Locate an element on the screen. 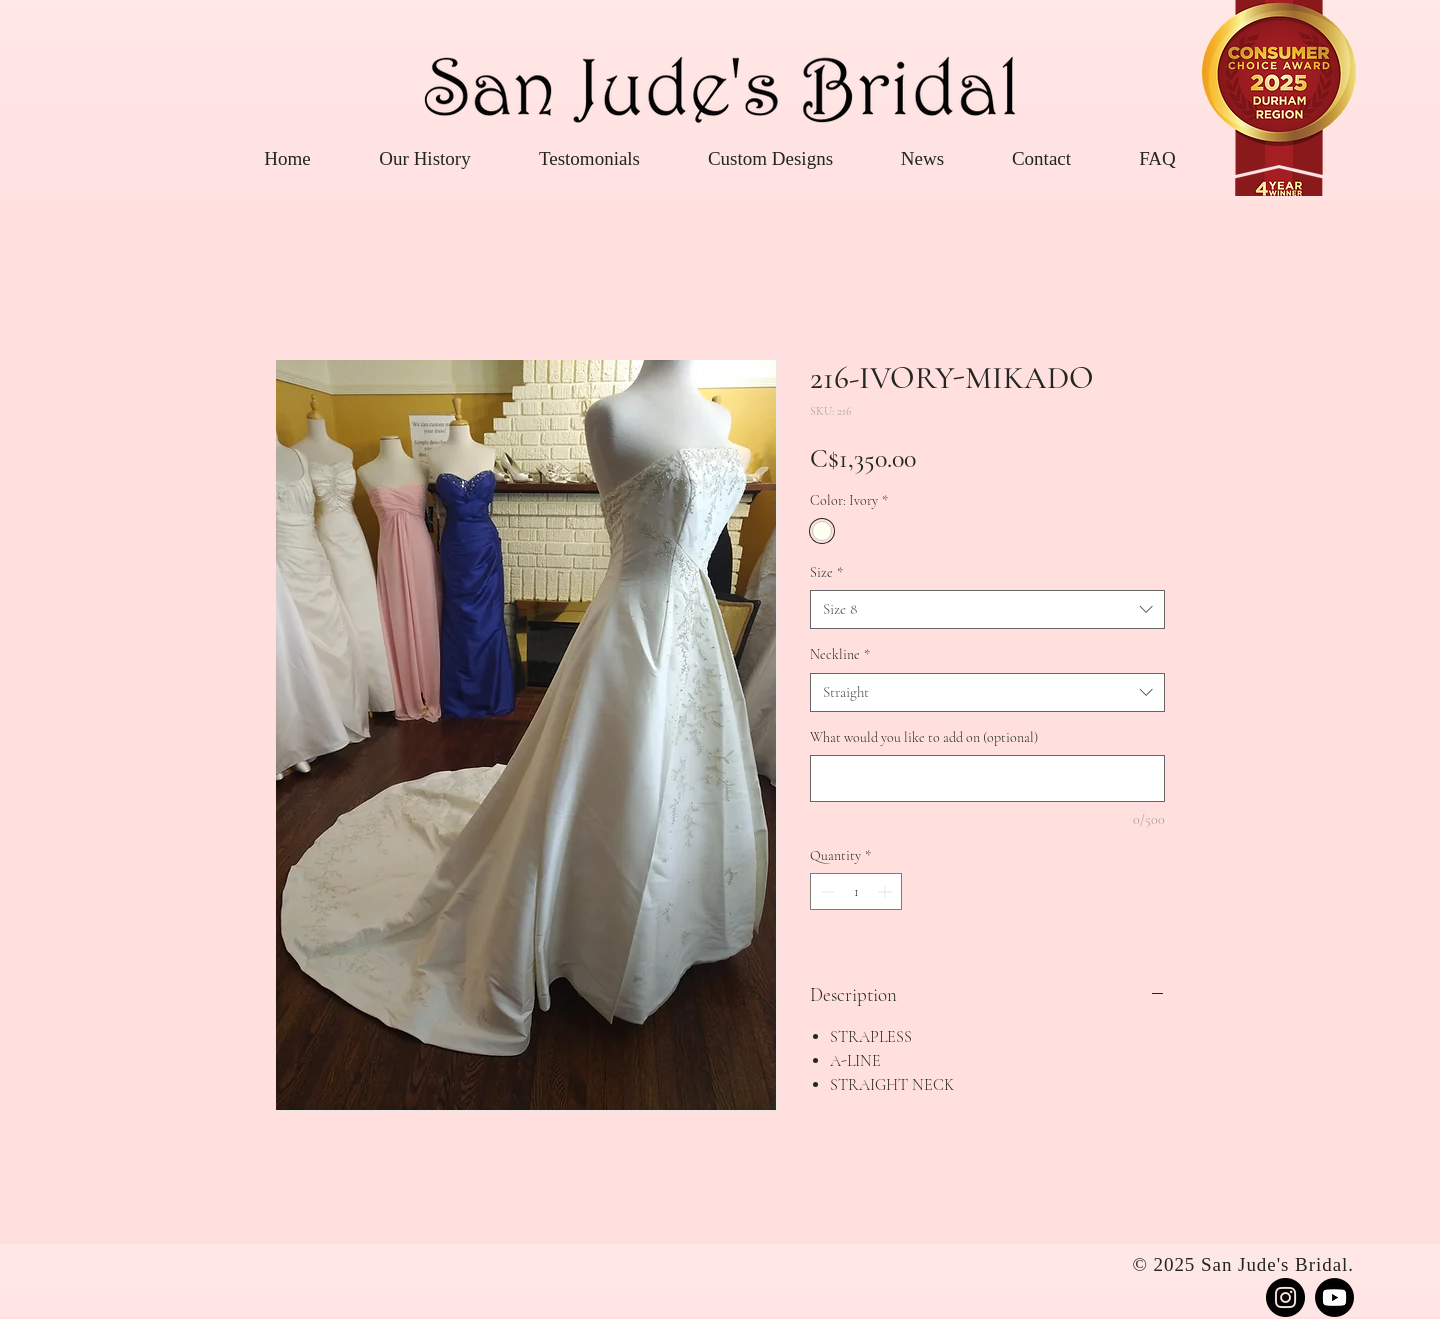 The height and width of the screenshot is (1319, 1440). [Instagram] is located at coordinates (1285, 1297).